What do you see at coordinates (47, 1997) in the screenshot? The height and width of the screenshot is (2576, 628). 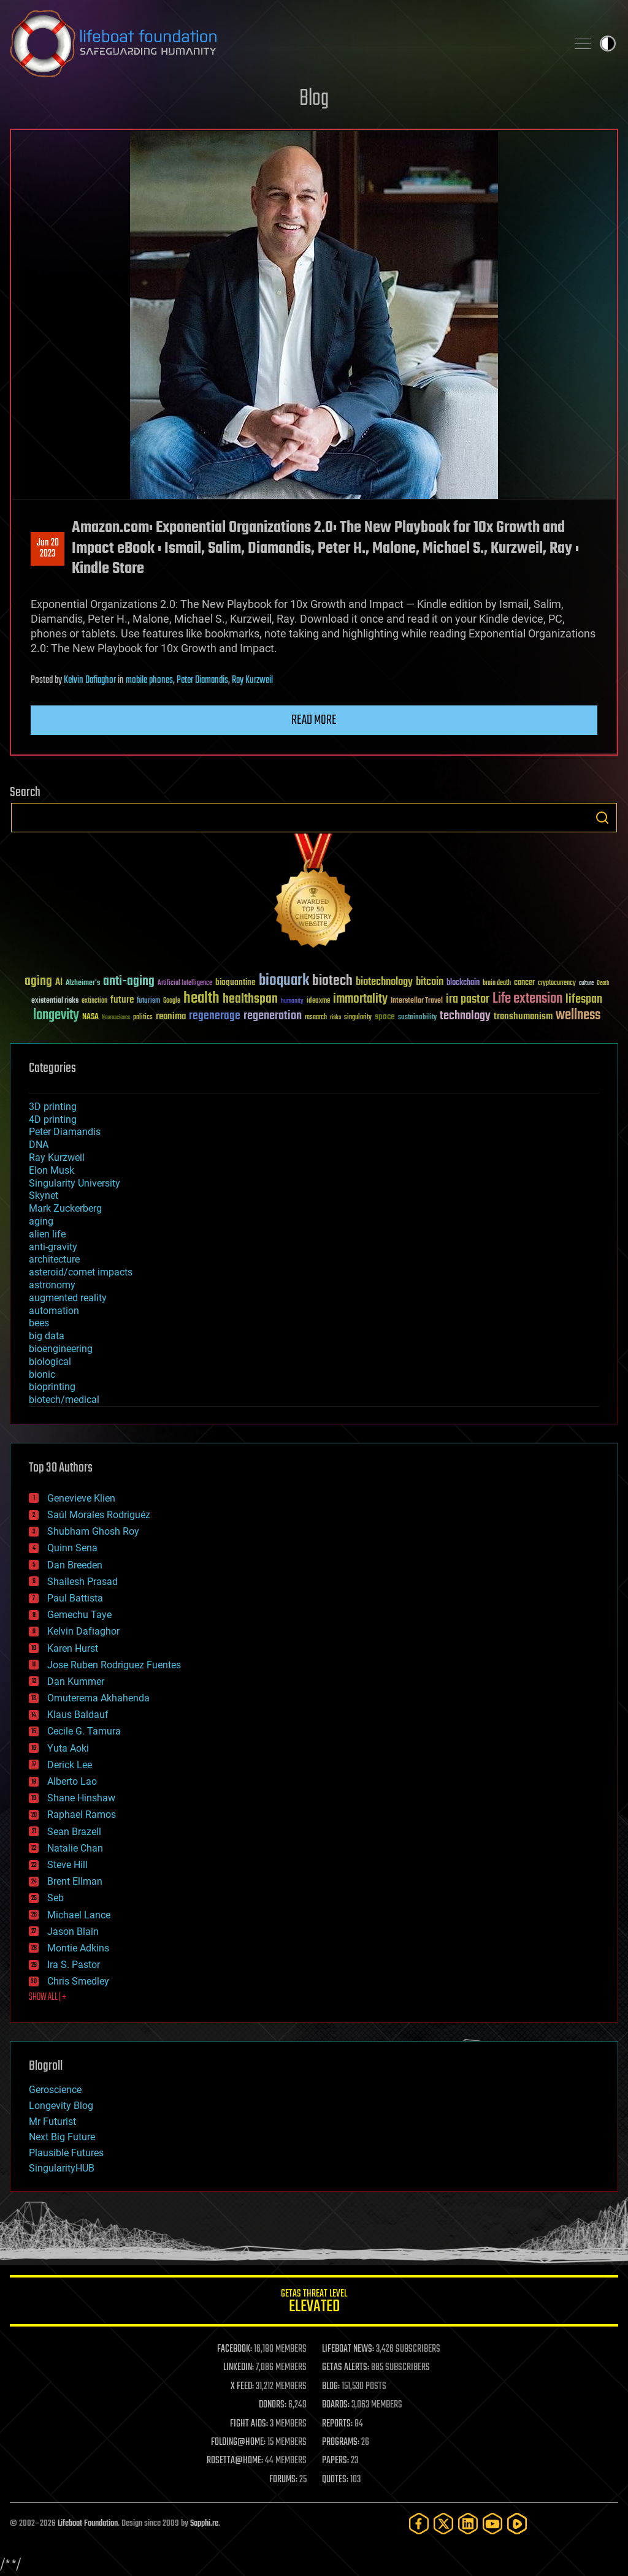 I see `SHOW ALL | +` at bounding box center [47, 1997].